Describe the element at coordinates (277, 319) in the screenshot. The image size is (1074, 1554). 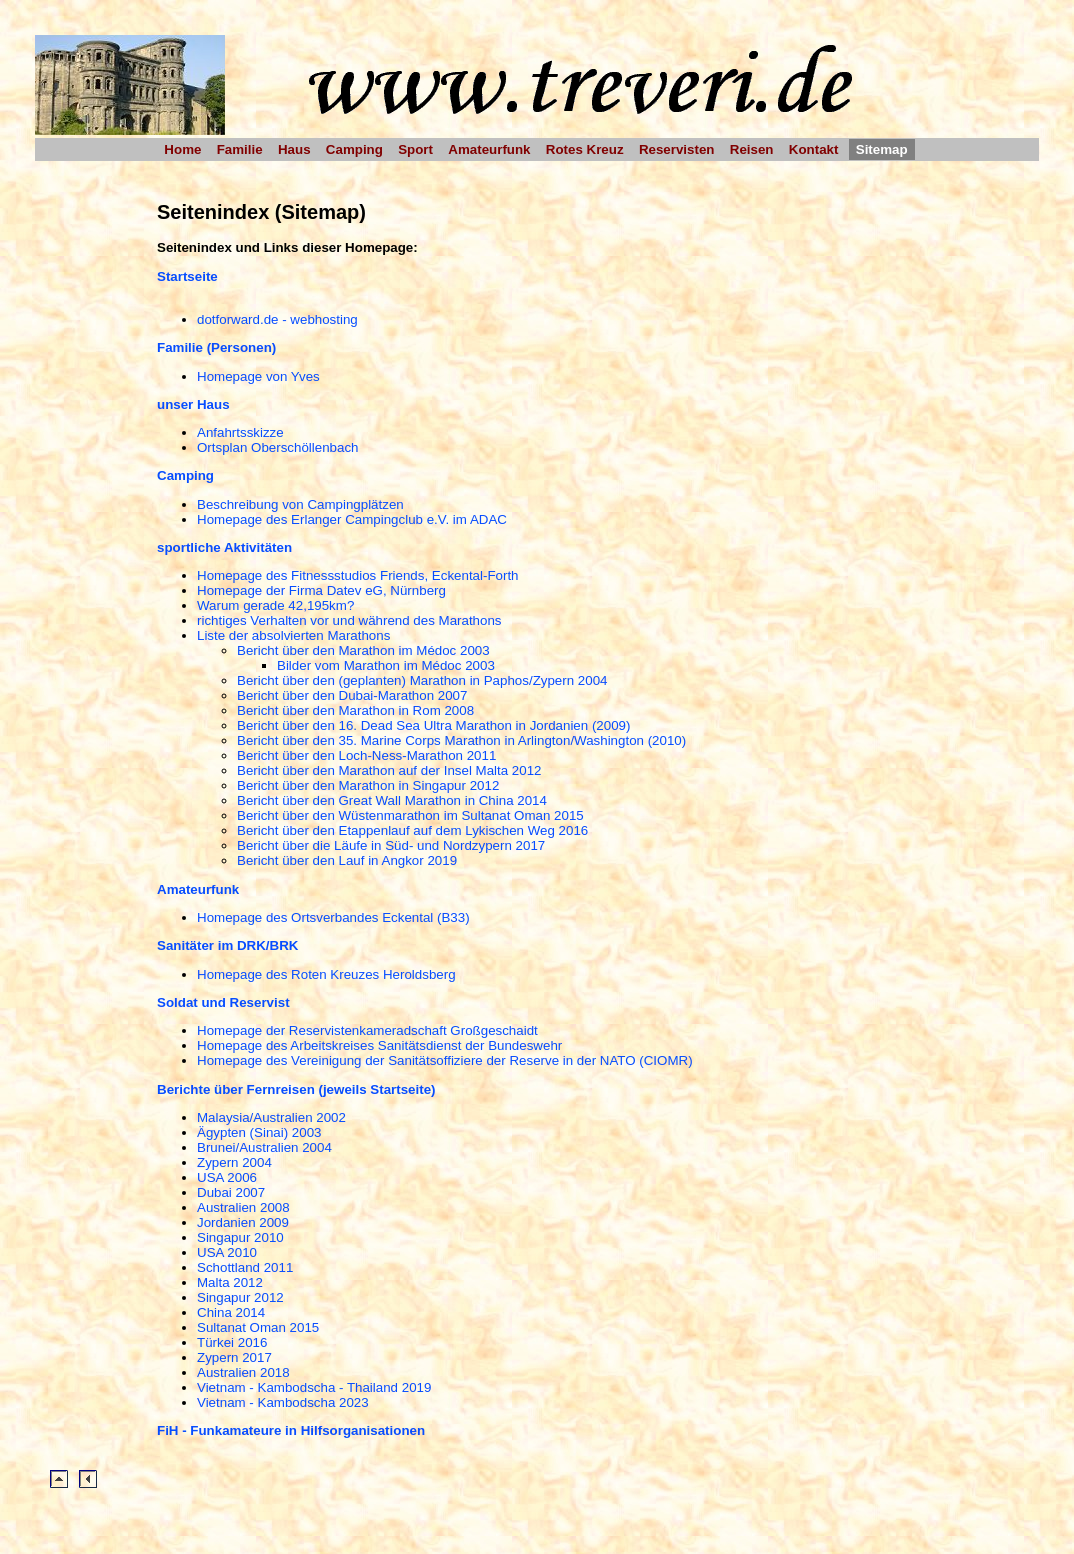
I see `dotforward.de - webhosting` at that location.